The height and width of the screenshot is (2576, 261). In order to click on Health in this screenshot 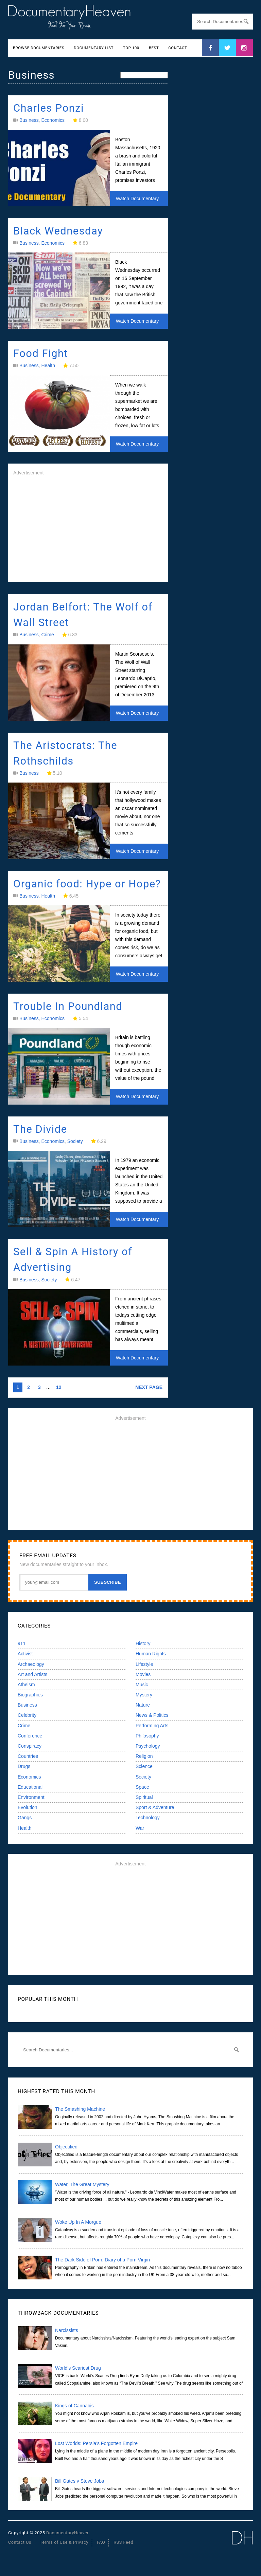, I will do `click(48, 365)`.